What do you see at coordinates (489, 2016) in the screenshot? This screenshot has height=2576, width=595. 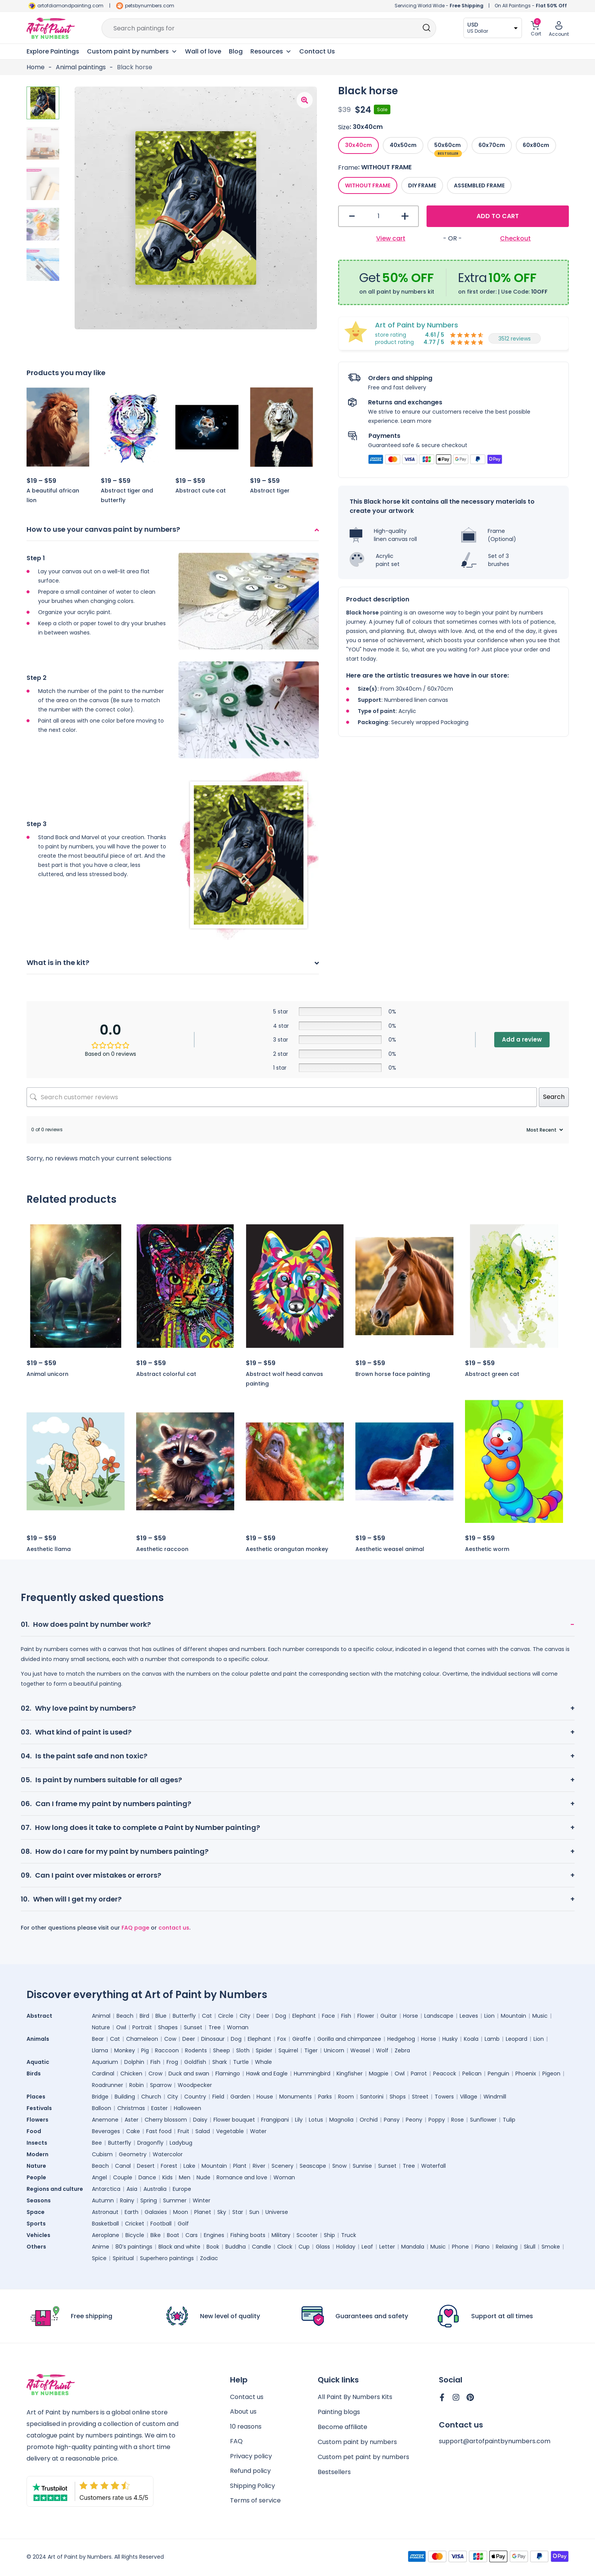 I see `Lion` at bounding box center [489, 2016].